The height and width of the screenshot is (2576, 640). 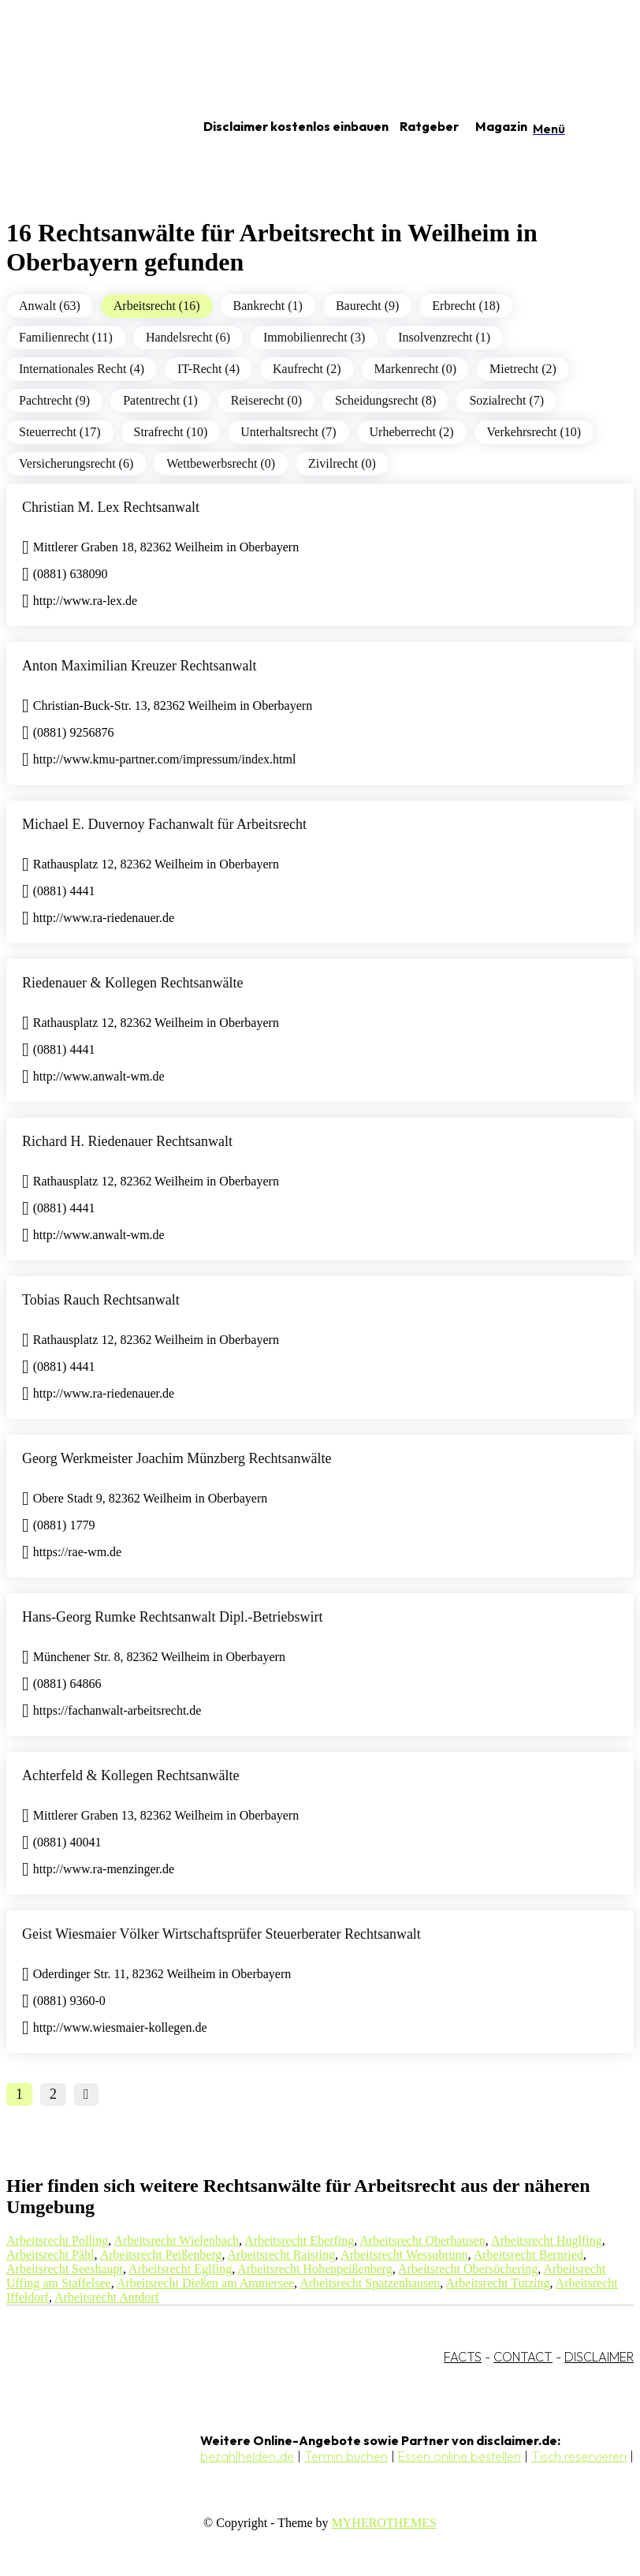 What do you see at coordinates (110, 507) in the screenshot?
I see `Christian M. Lex Rechtsanwalt` at bounding box center [110, 507].